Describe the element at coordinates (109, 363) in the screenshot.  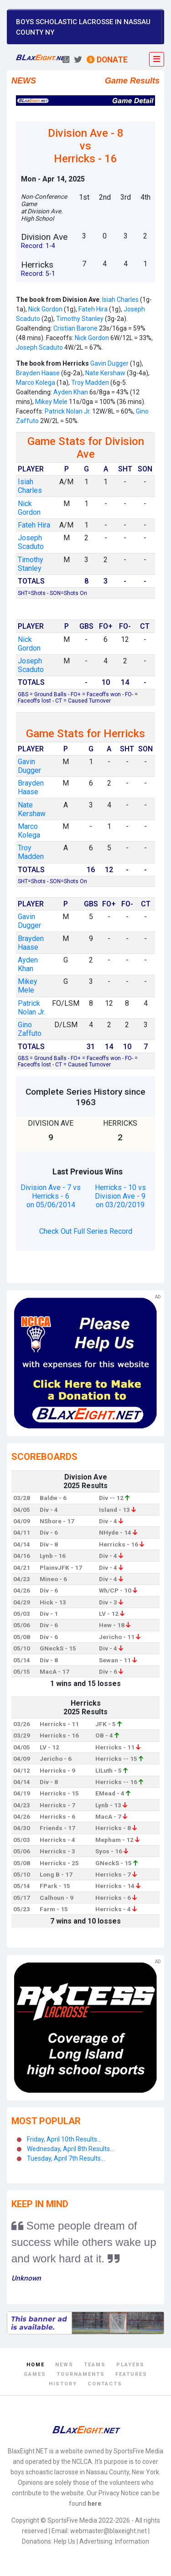
I see `Gavin Dugger` at that location.